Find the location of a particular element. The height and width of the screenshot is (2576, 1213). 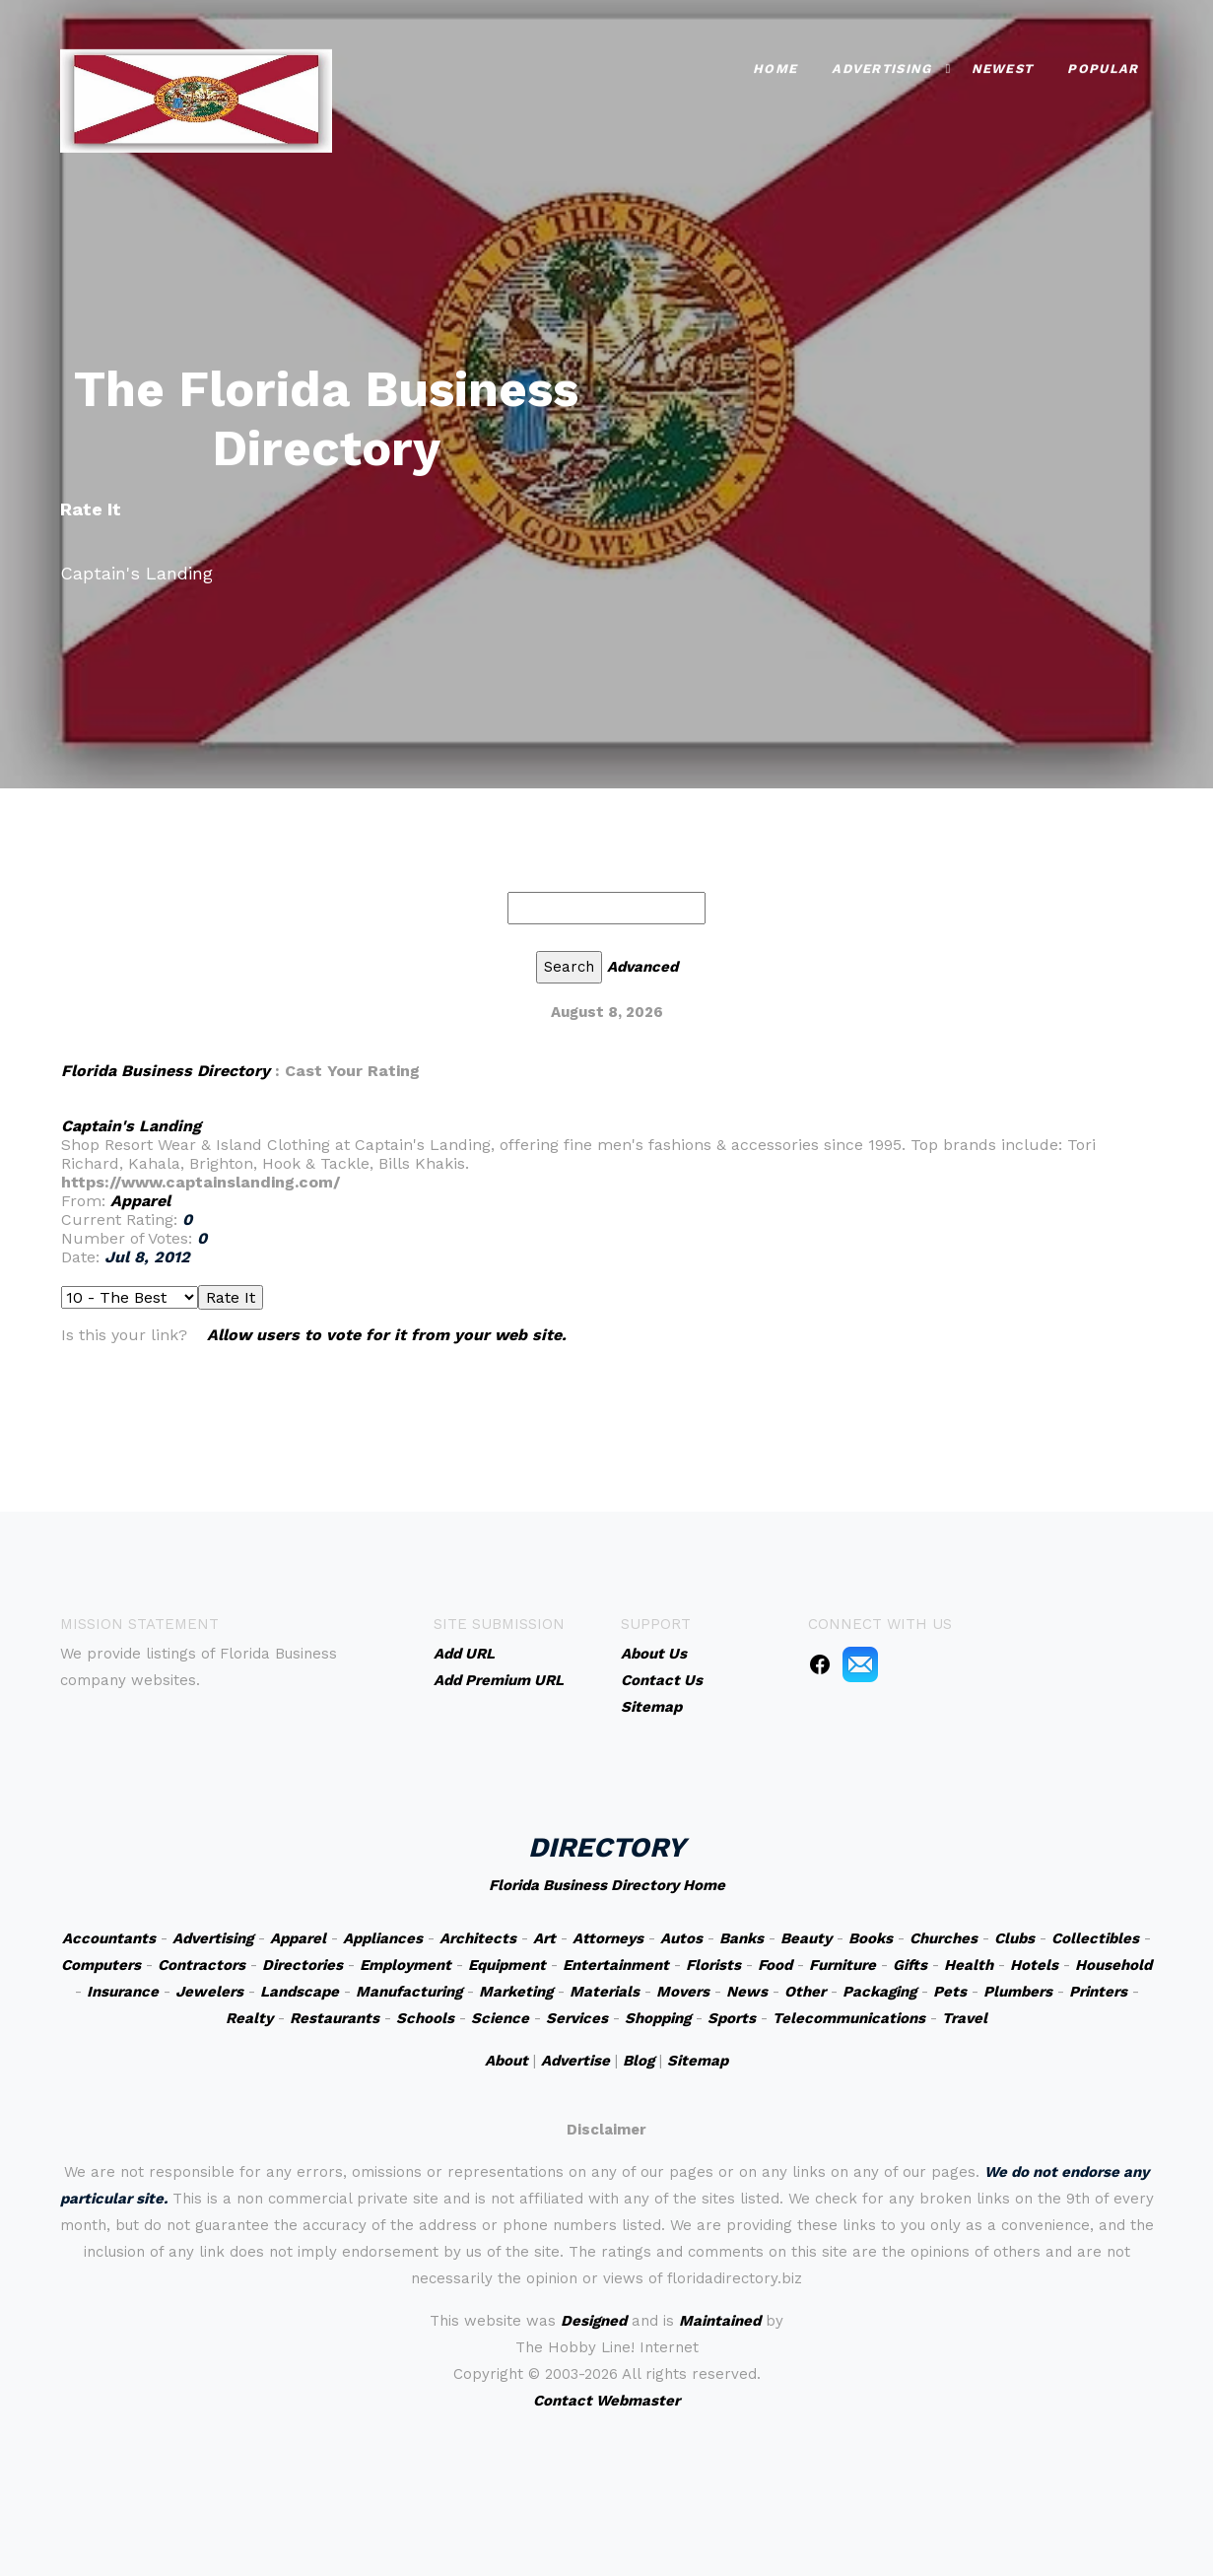

Architects is located at coordinates (477, 1938).